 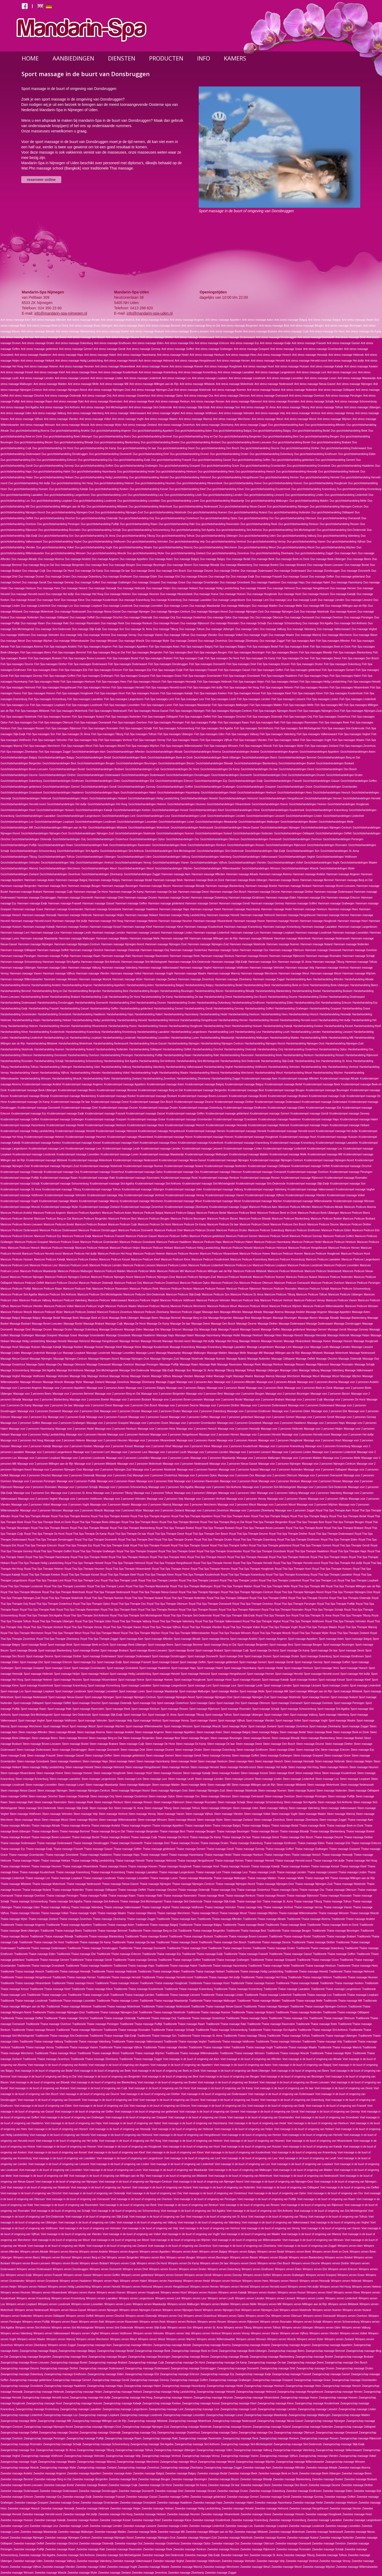 I want to click on Traditionele Thaise massage Bedaf, so click(x=243, y=1924).